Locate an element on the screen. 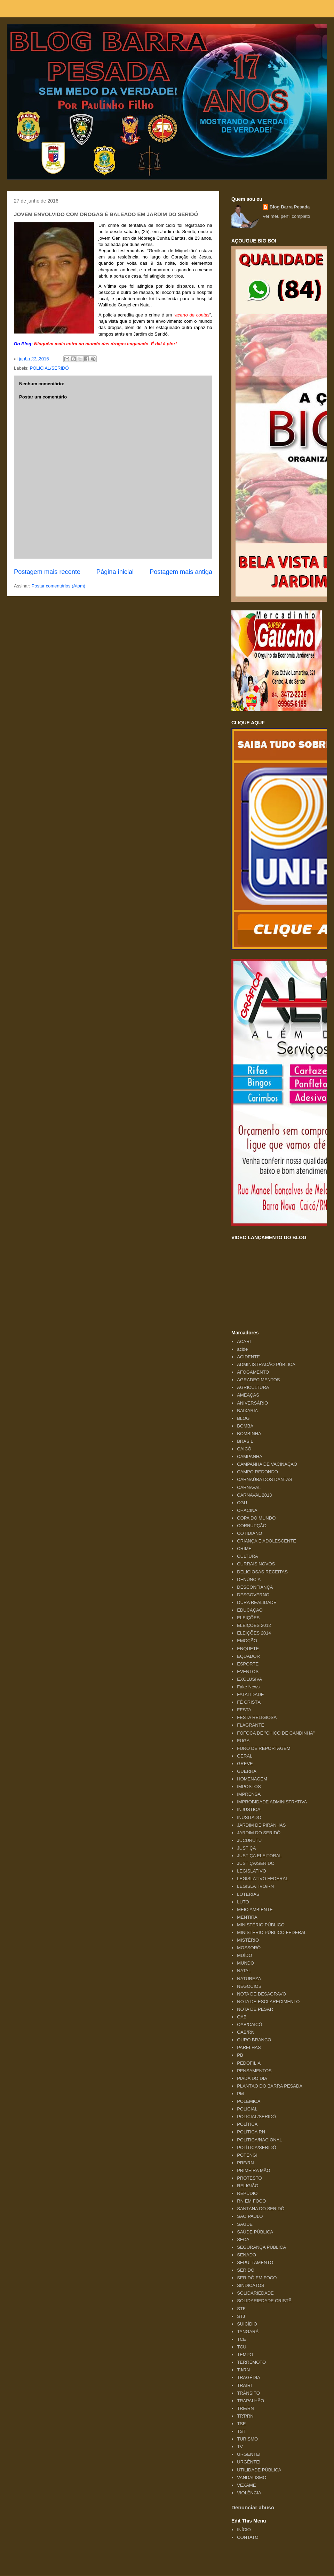 Image resolution: width=334 pixels, height=2576 pixels. CAMPANHA is located at coordinates (249, 1456).